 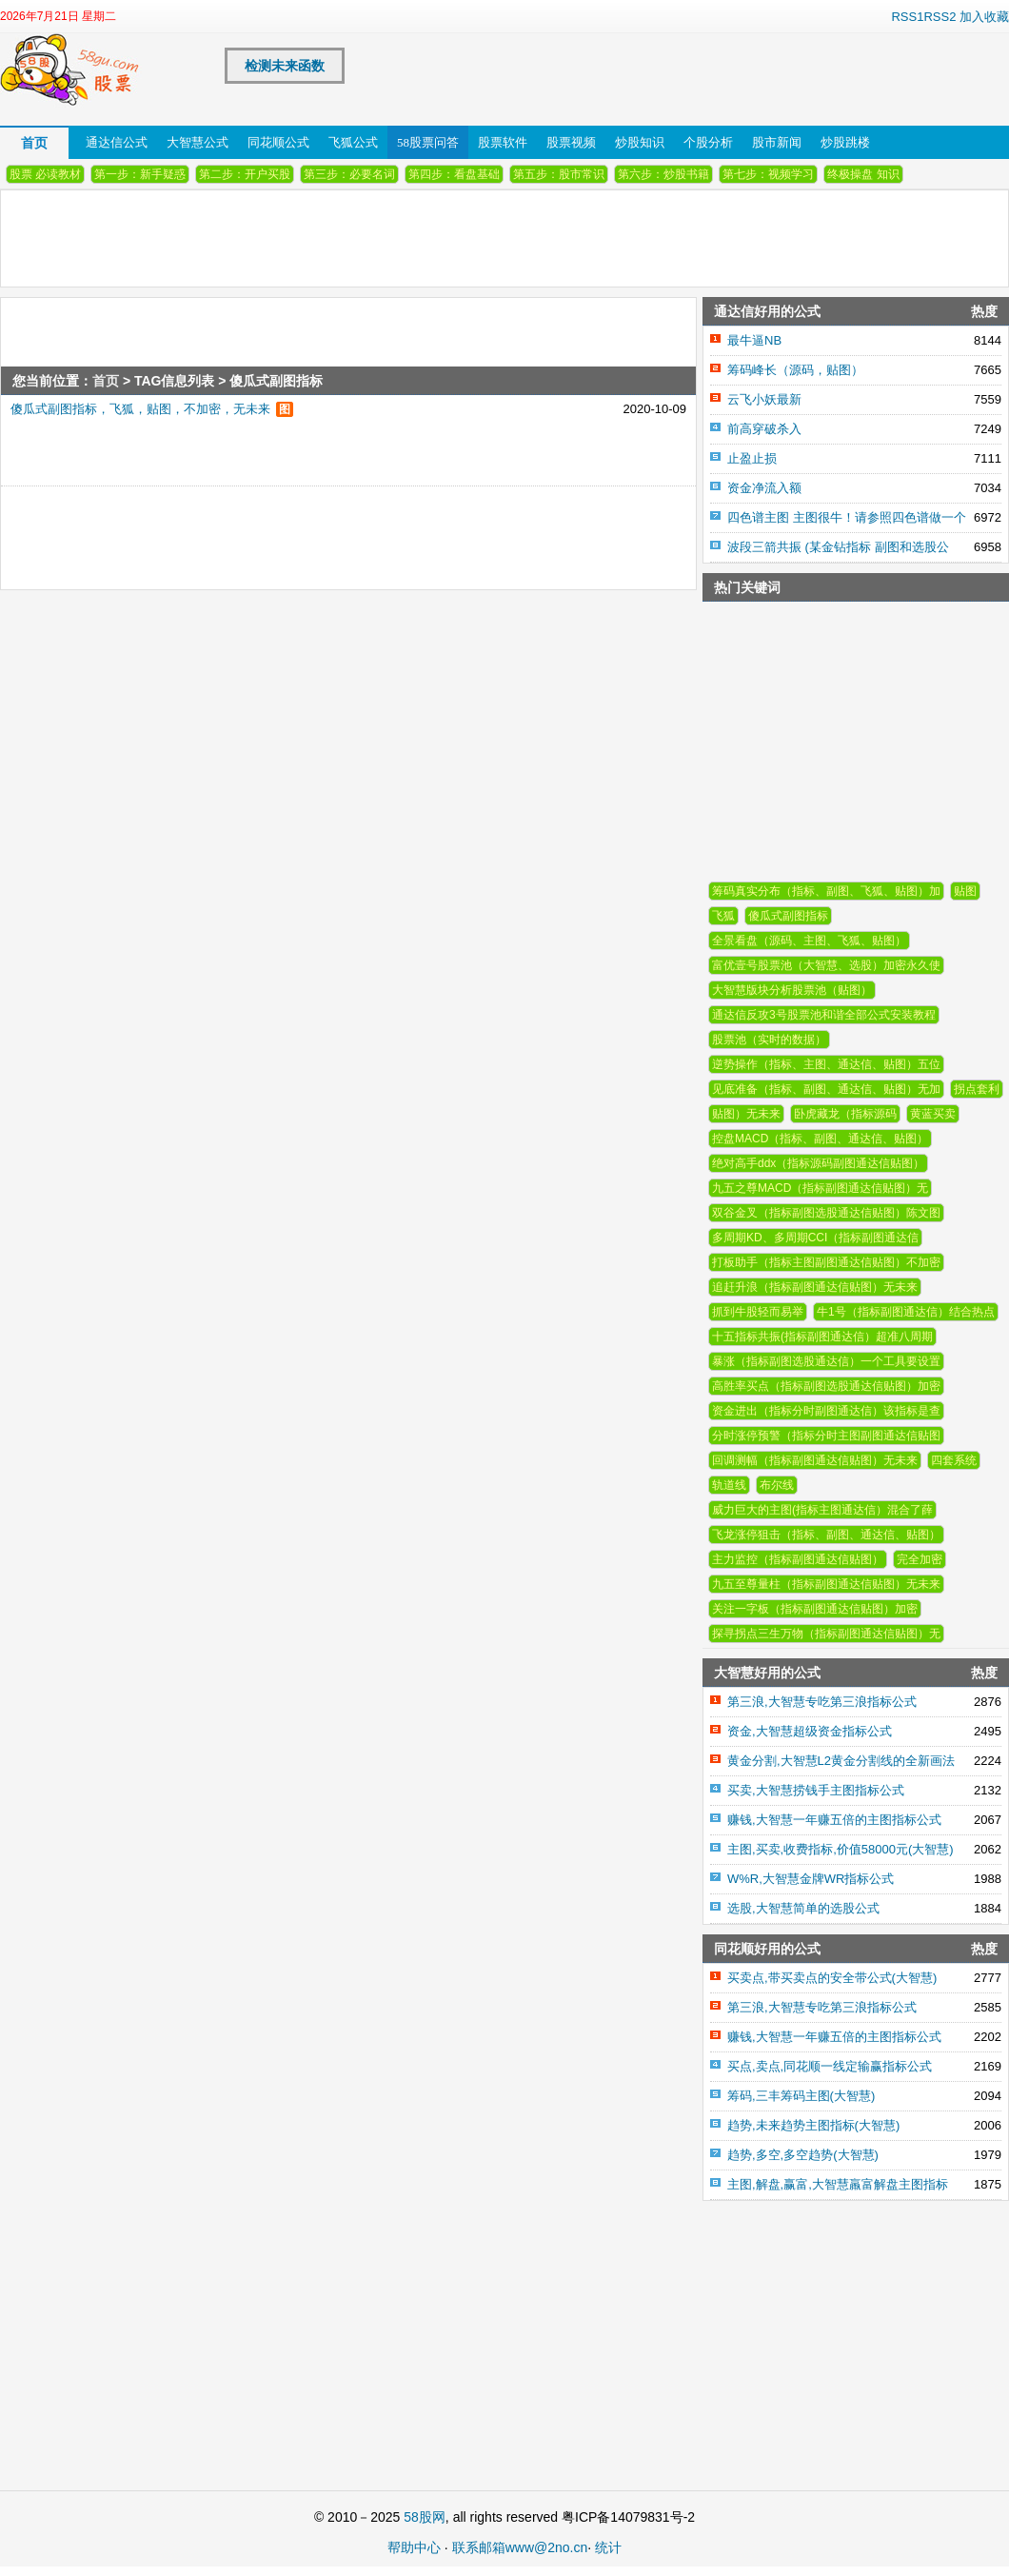 I want to click on 筹码真实分布（指标、副图、飞狐、贴图）加, so click(x=826, y=891).